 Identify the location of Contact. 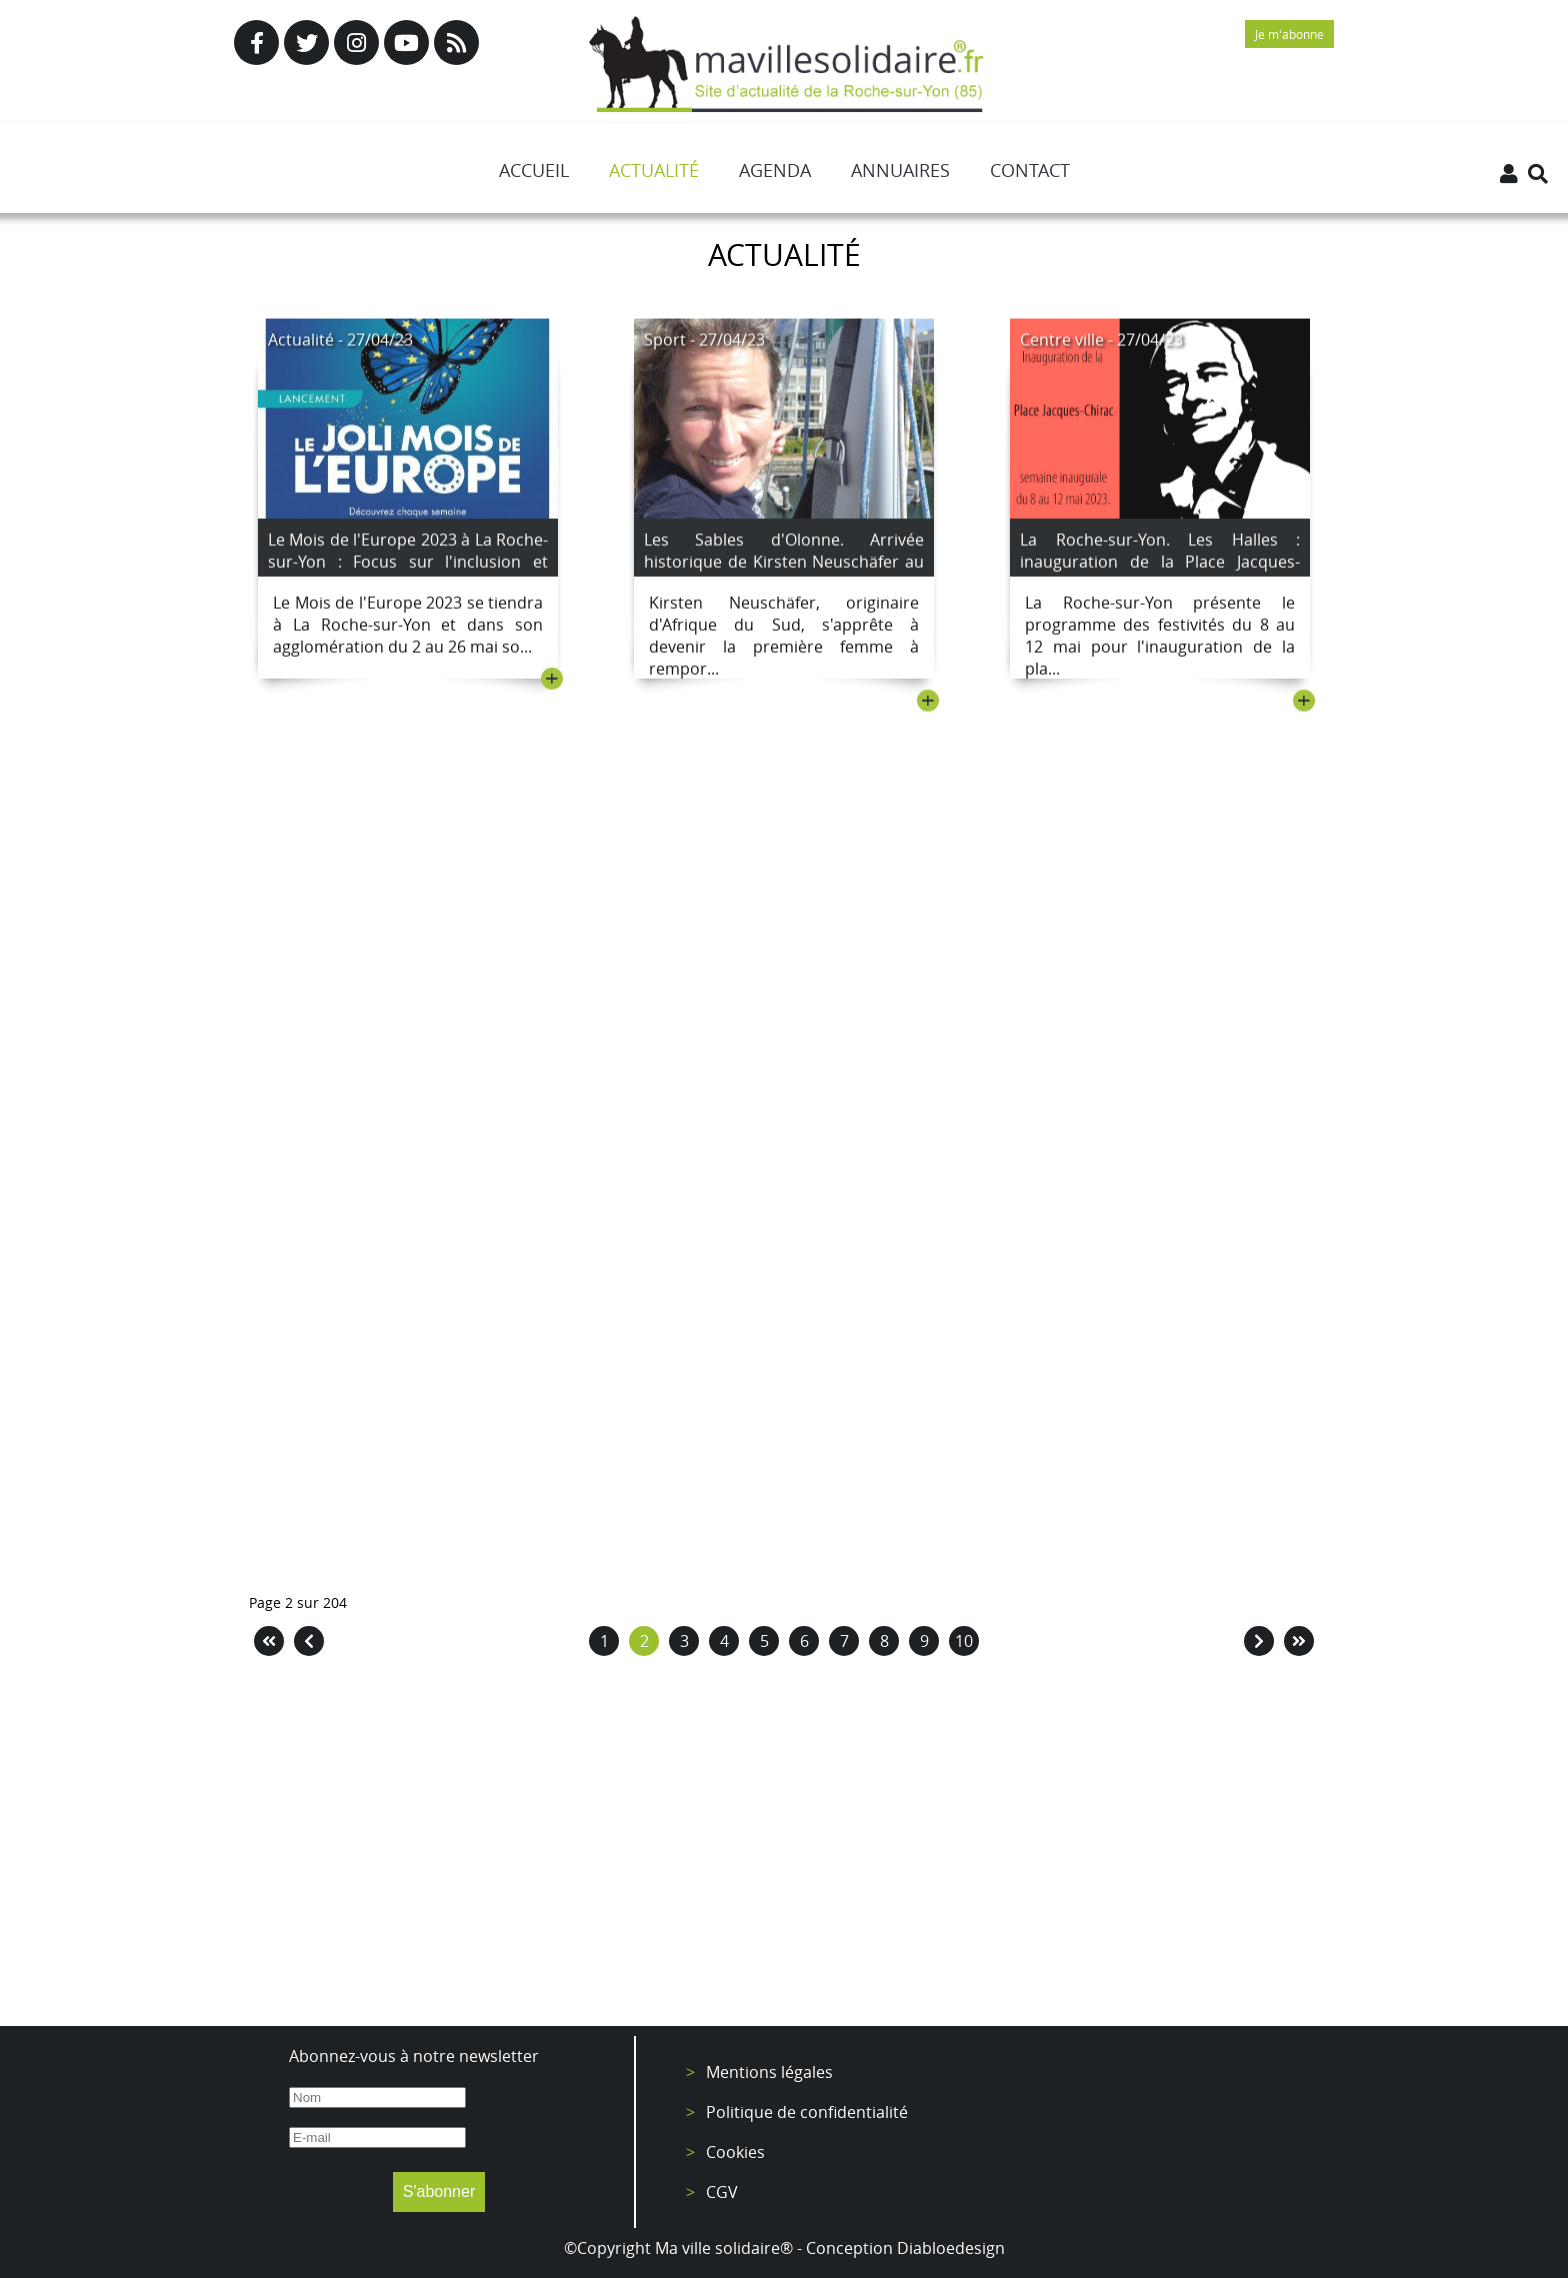
(1030, 170).